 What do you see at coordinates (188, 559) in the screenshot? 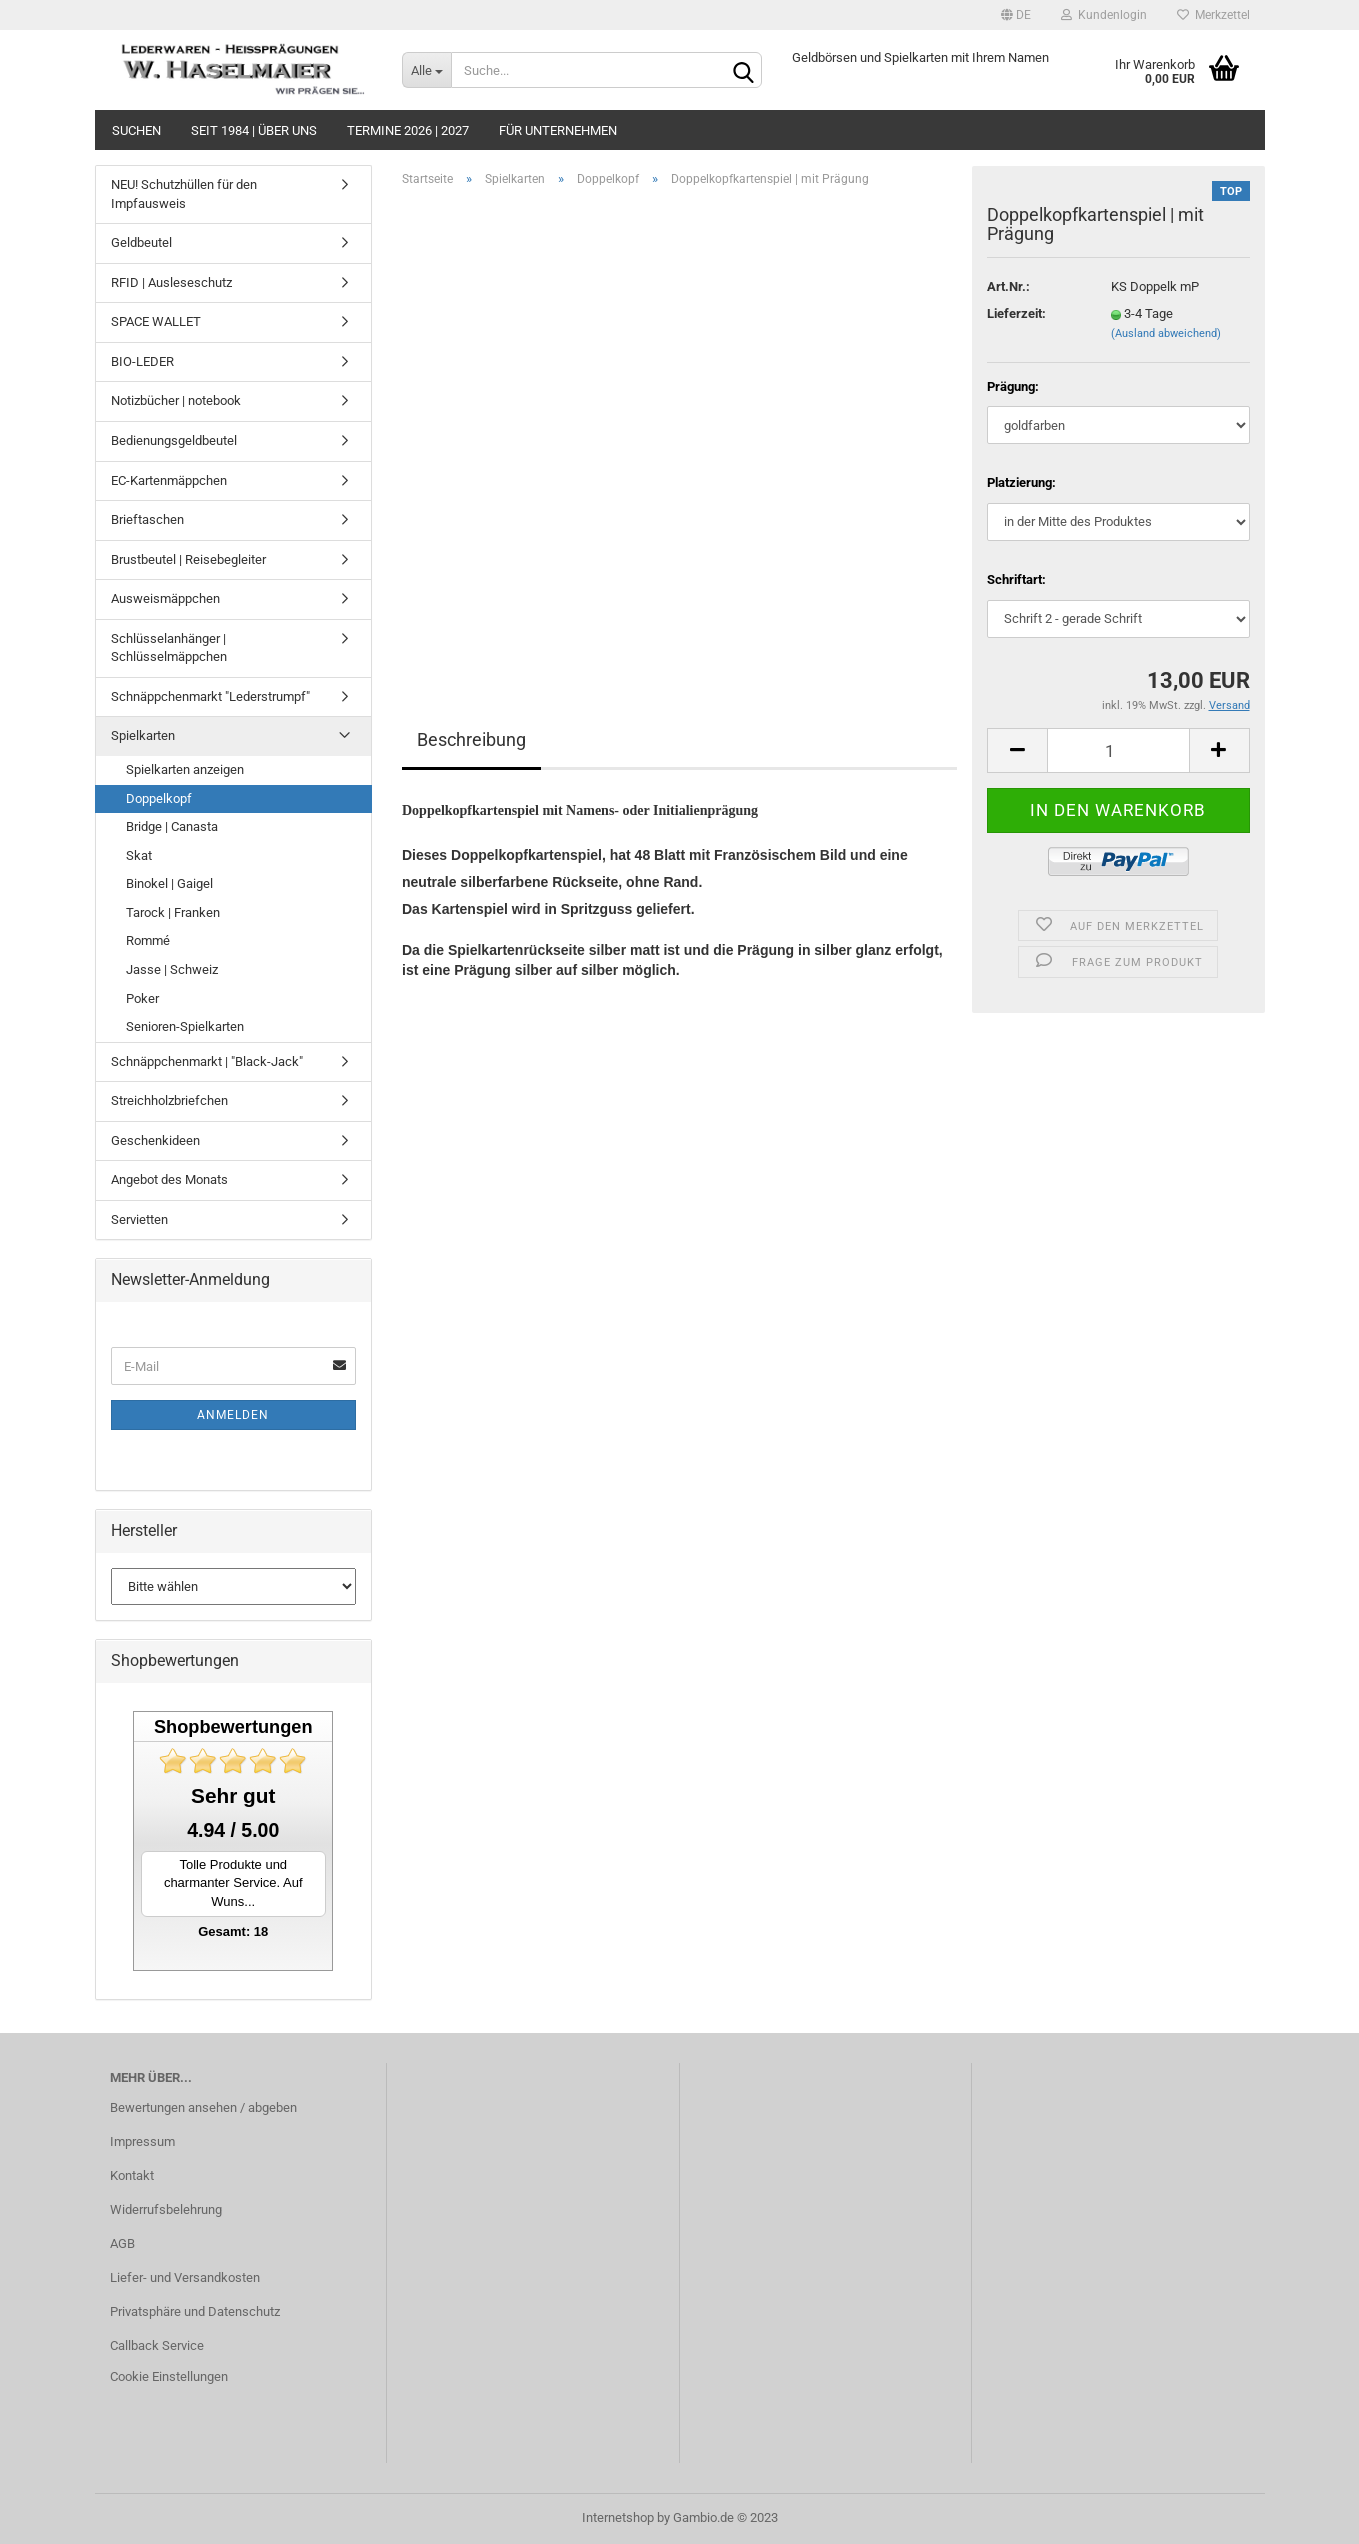
I see `Brustbeutel | Reisebegleiter` at bounding box center [188, 559].